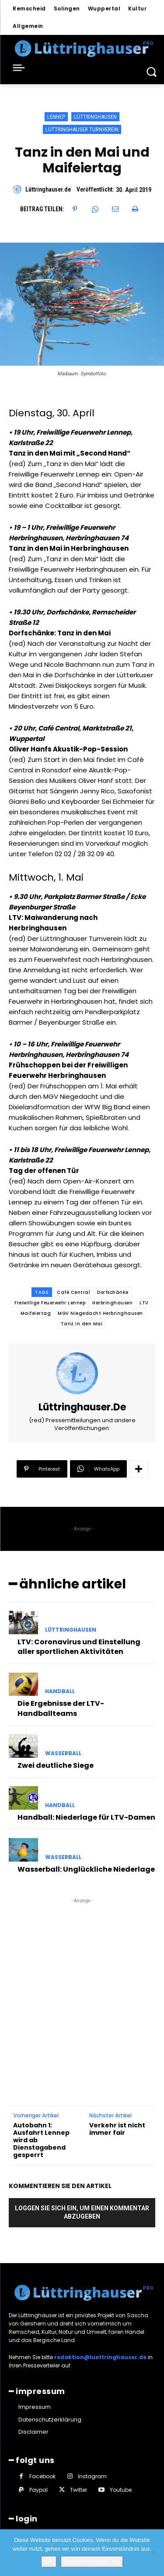 The width and height of the screenshot is (164, 2576). What do you see at coordinates (49, 2561) in the screenshot?
I see `OK` at bounding box center [49, 2561].